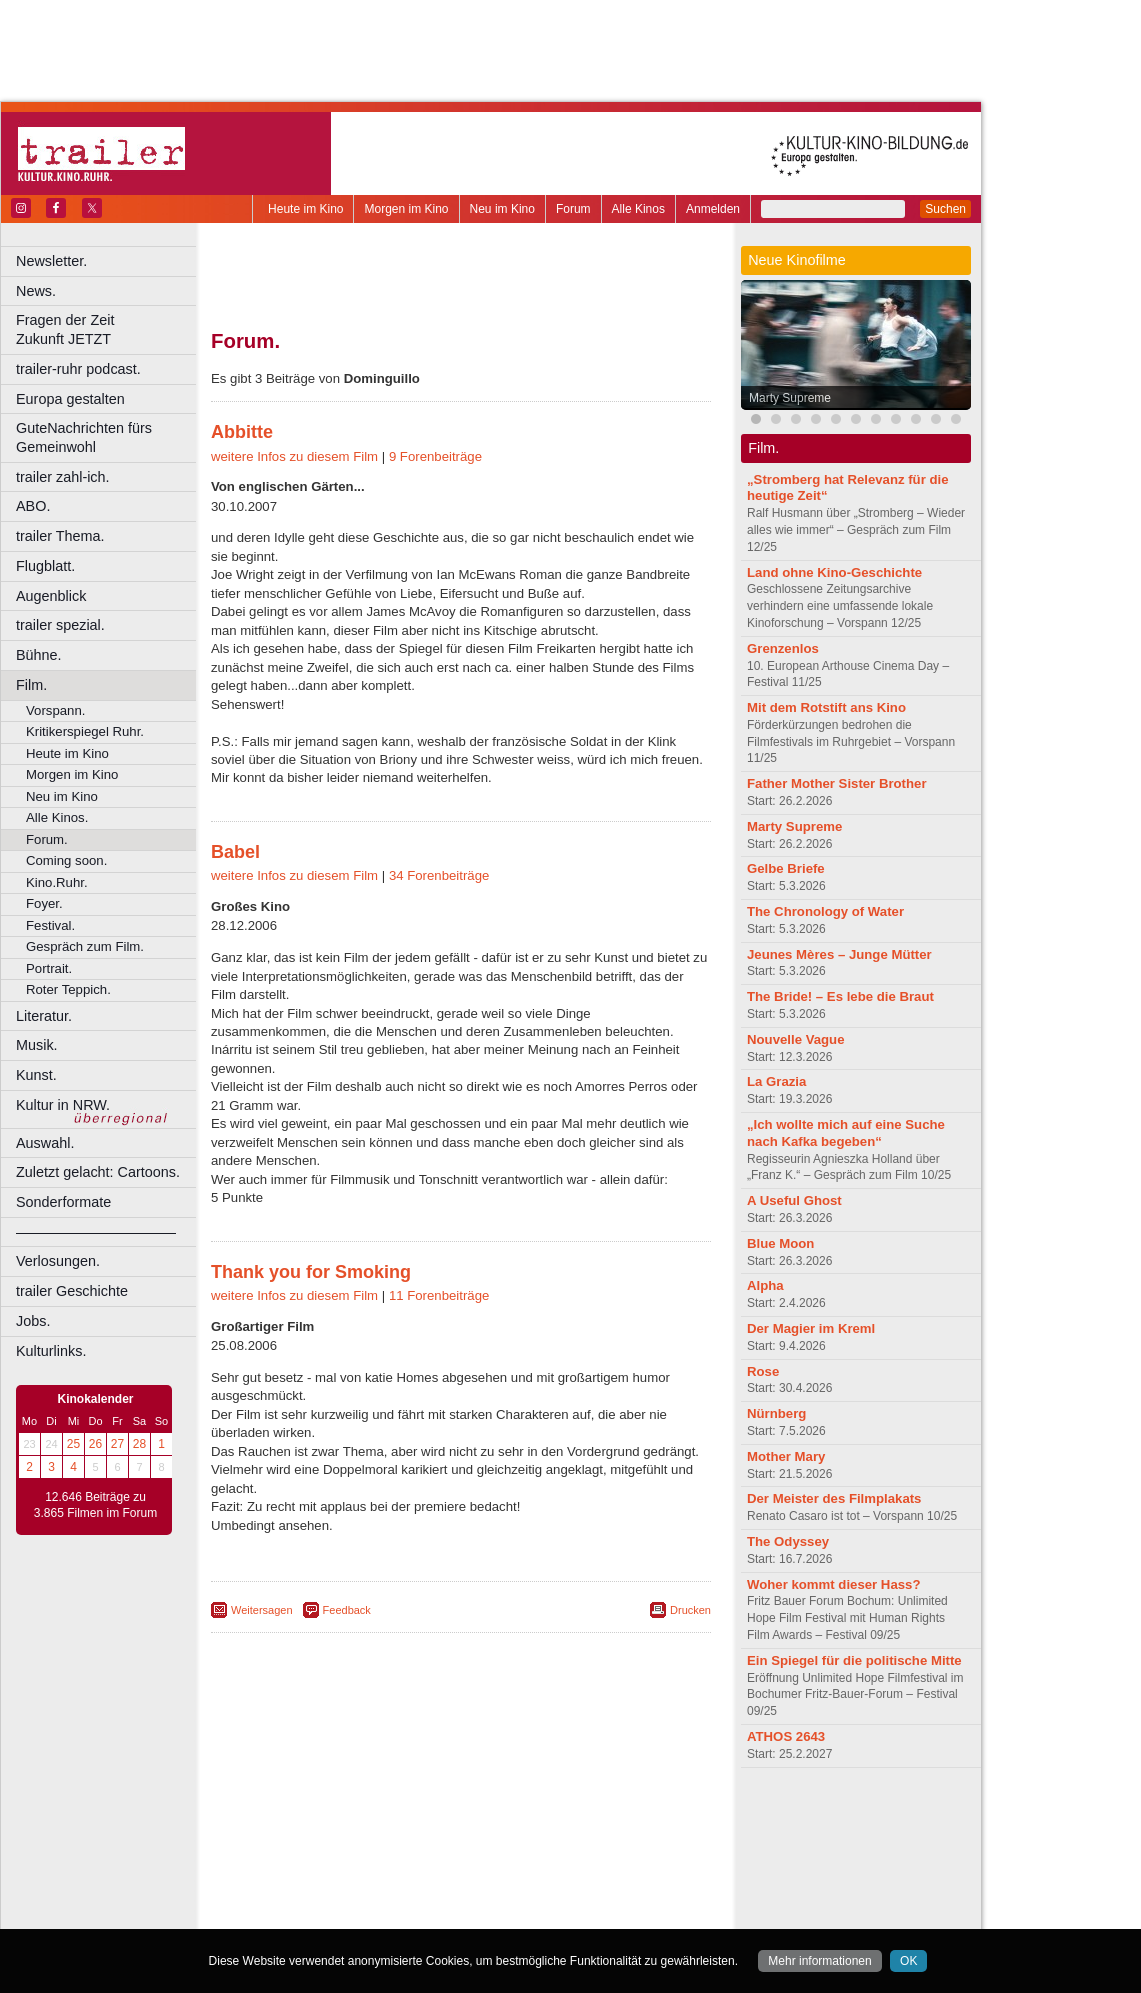 Image resolution: width=1141 pixels, height=1993 pixels. Describe the element at coordinates (44, 903) in the screenshot. I see `Foyer.` at that location.